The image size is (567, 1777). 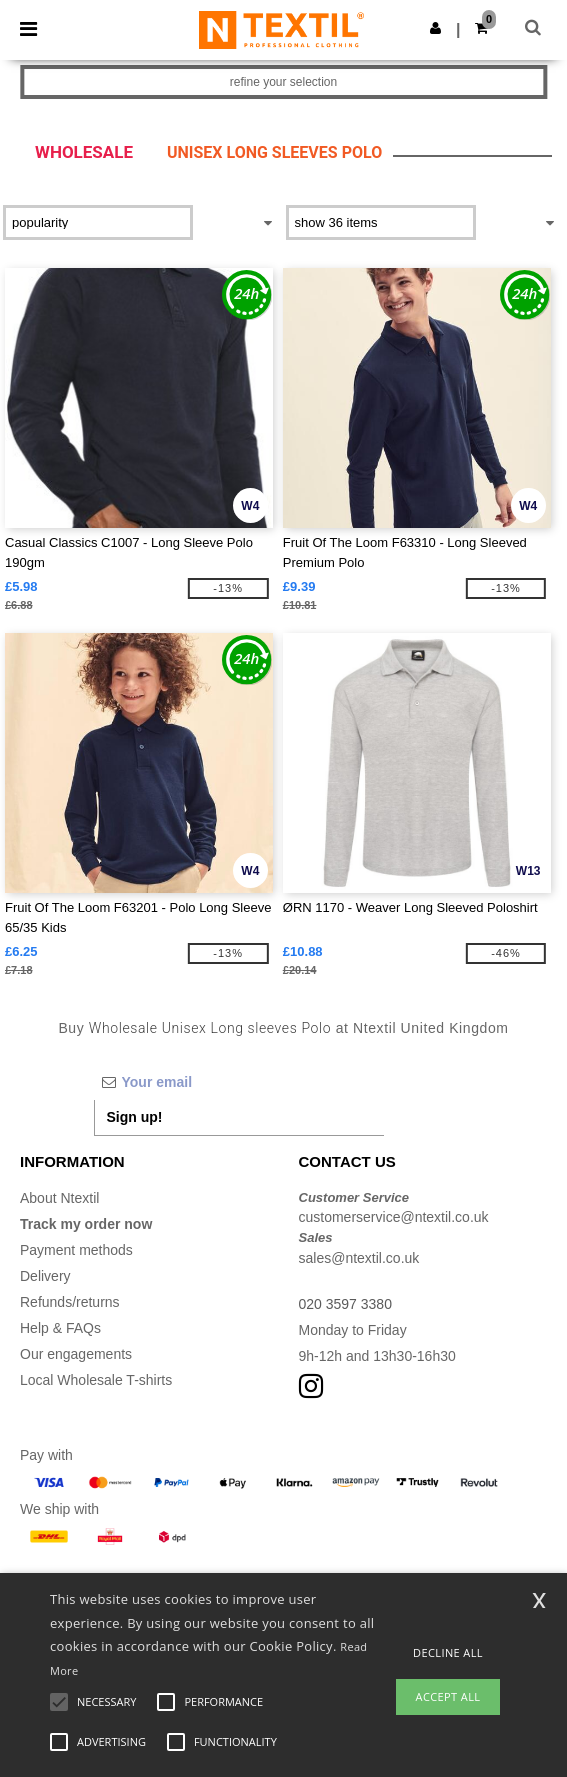 I want to click on sales@ntextil.co.uk, so click(x=359, y=1258).